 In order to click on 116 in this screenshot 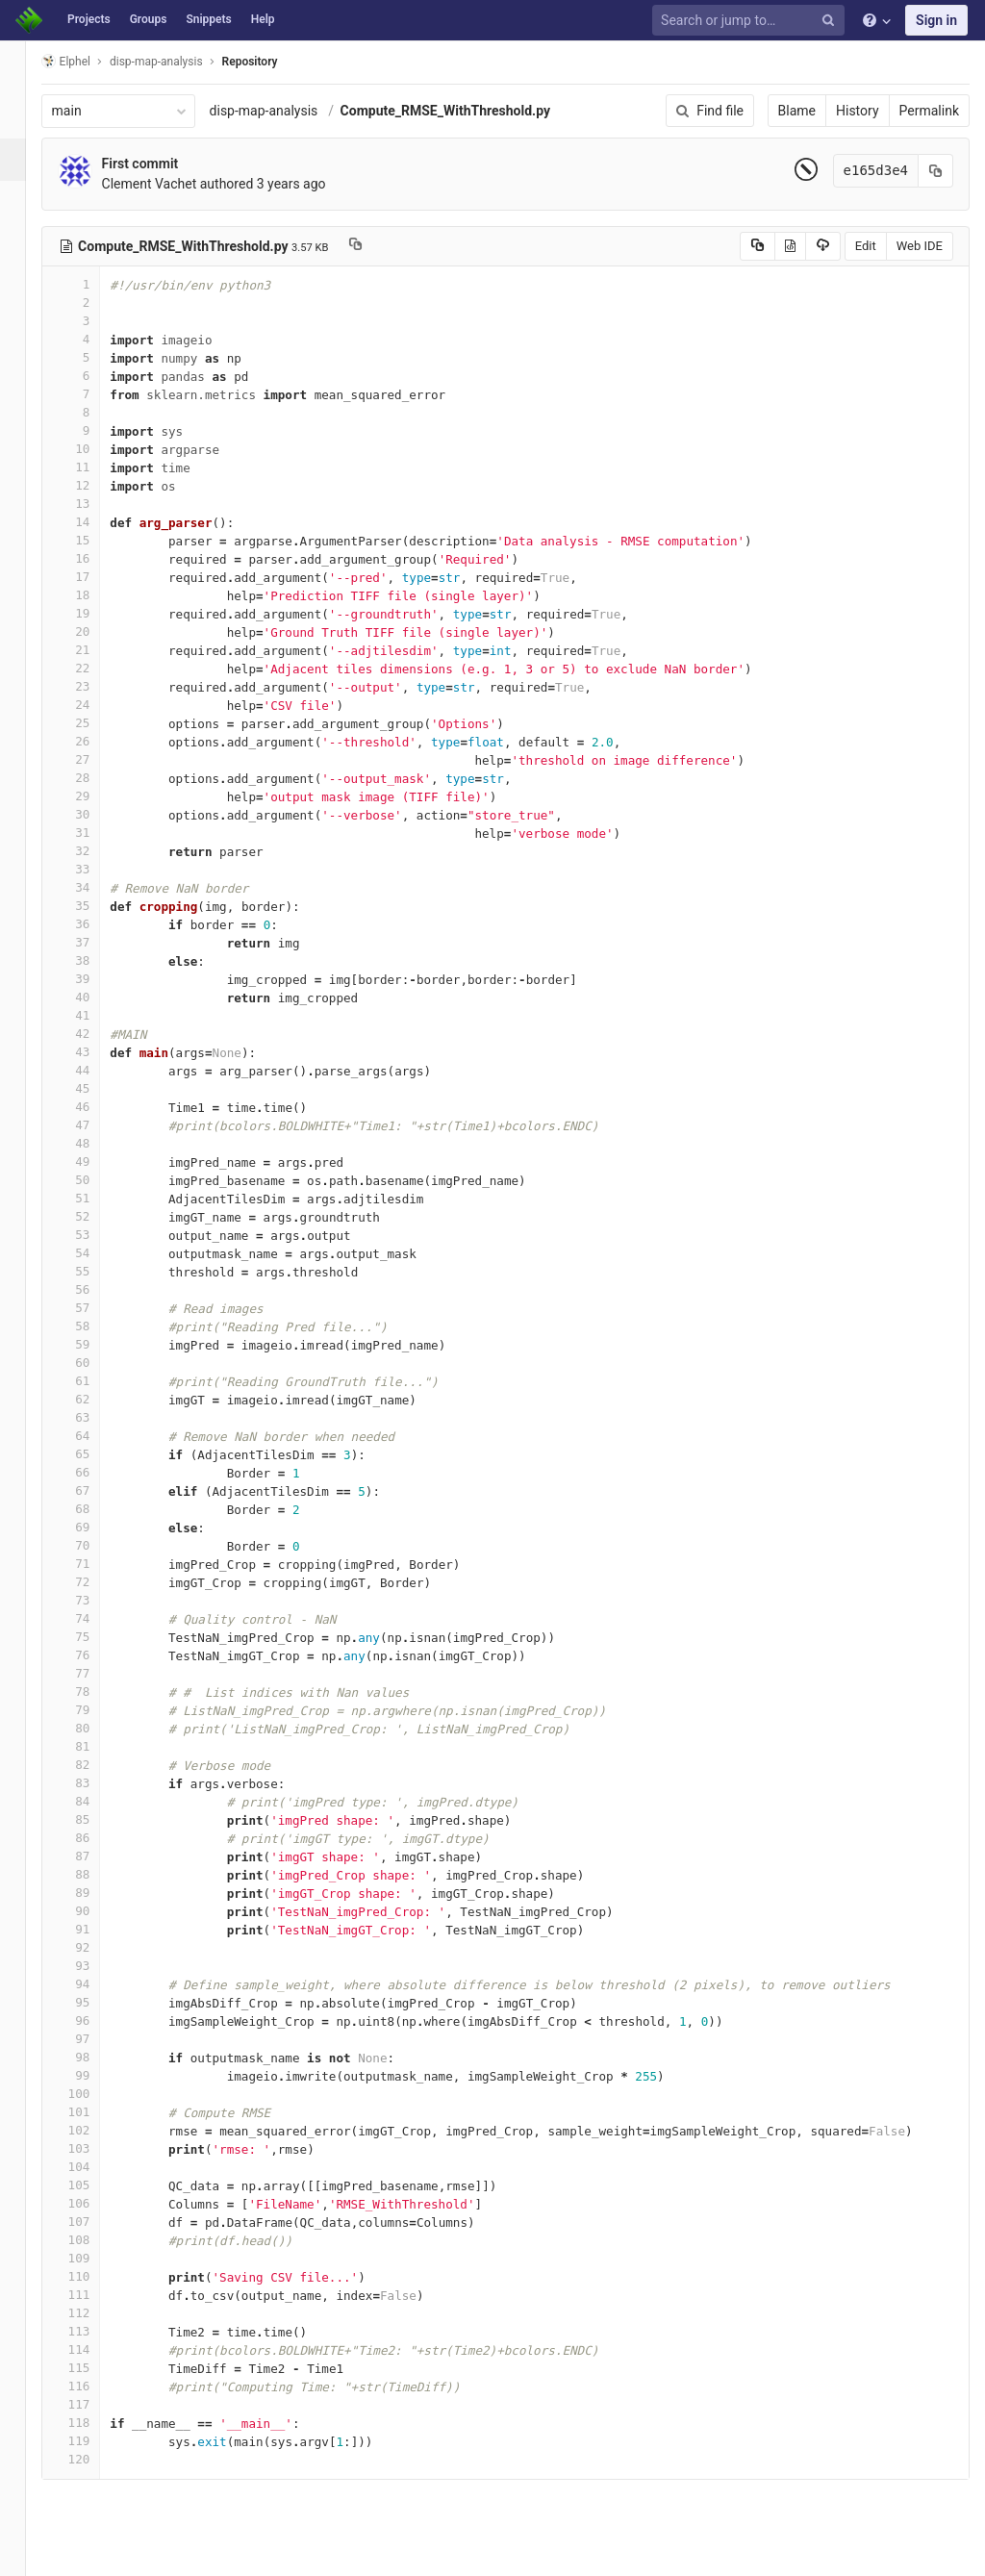, I will do `click(93, 2386)`.